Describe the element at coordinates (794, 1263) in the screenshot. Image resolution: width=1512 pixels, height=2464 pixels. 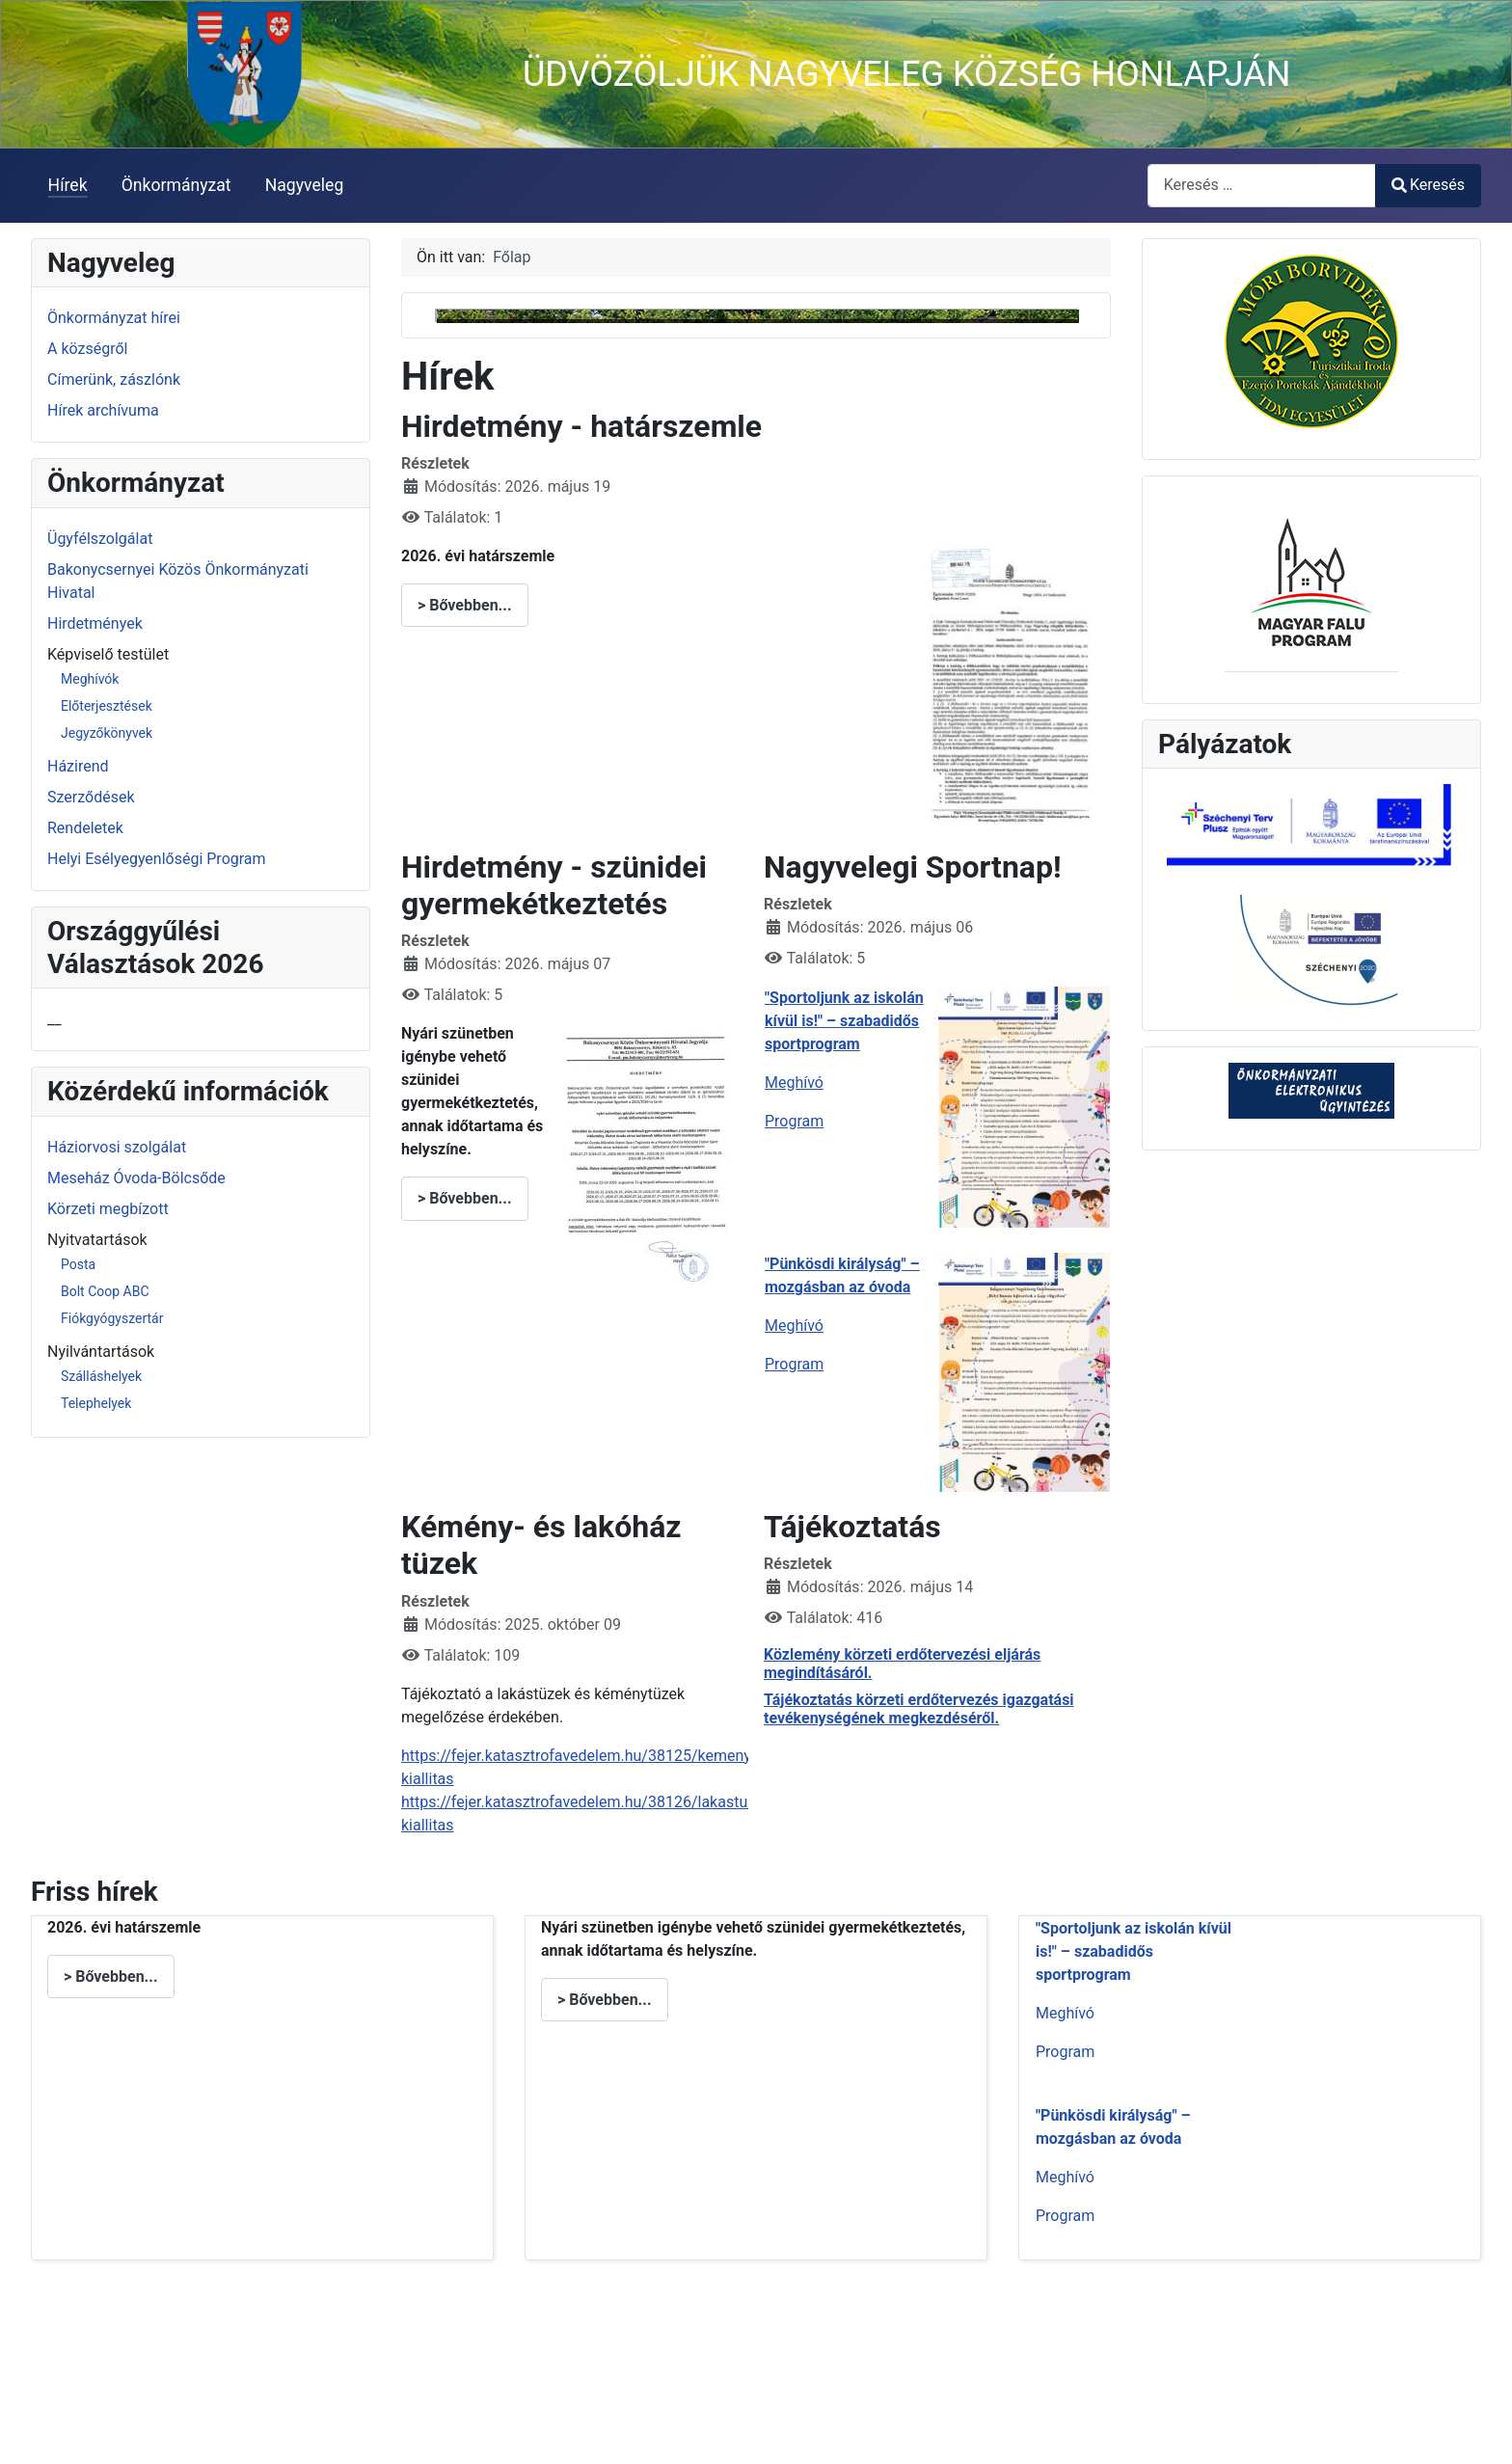
I see `Meghívó` at that location.